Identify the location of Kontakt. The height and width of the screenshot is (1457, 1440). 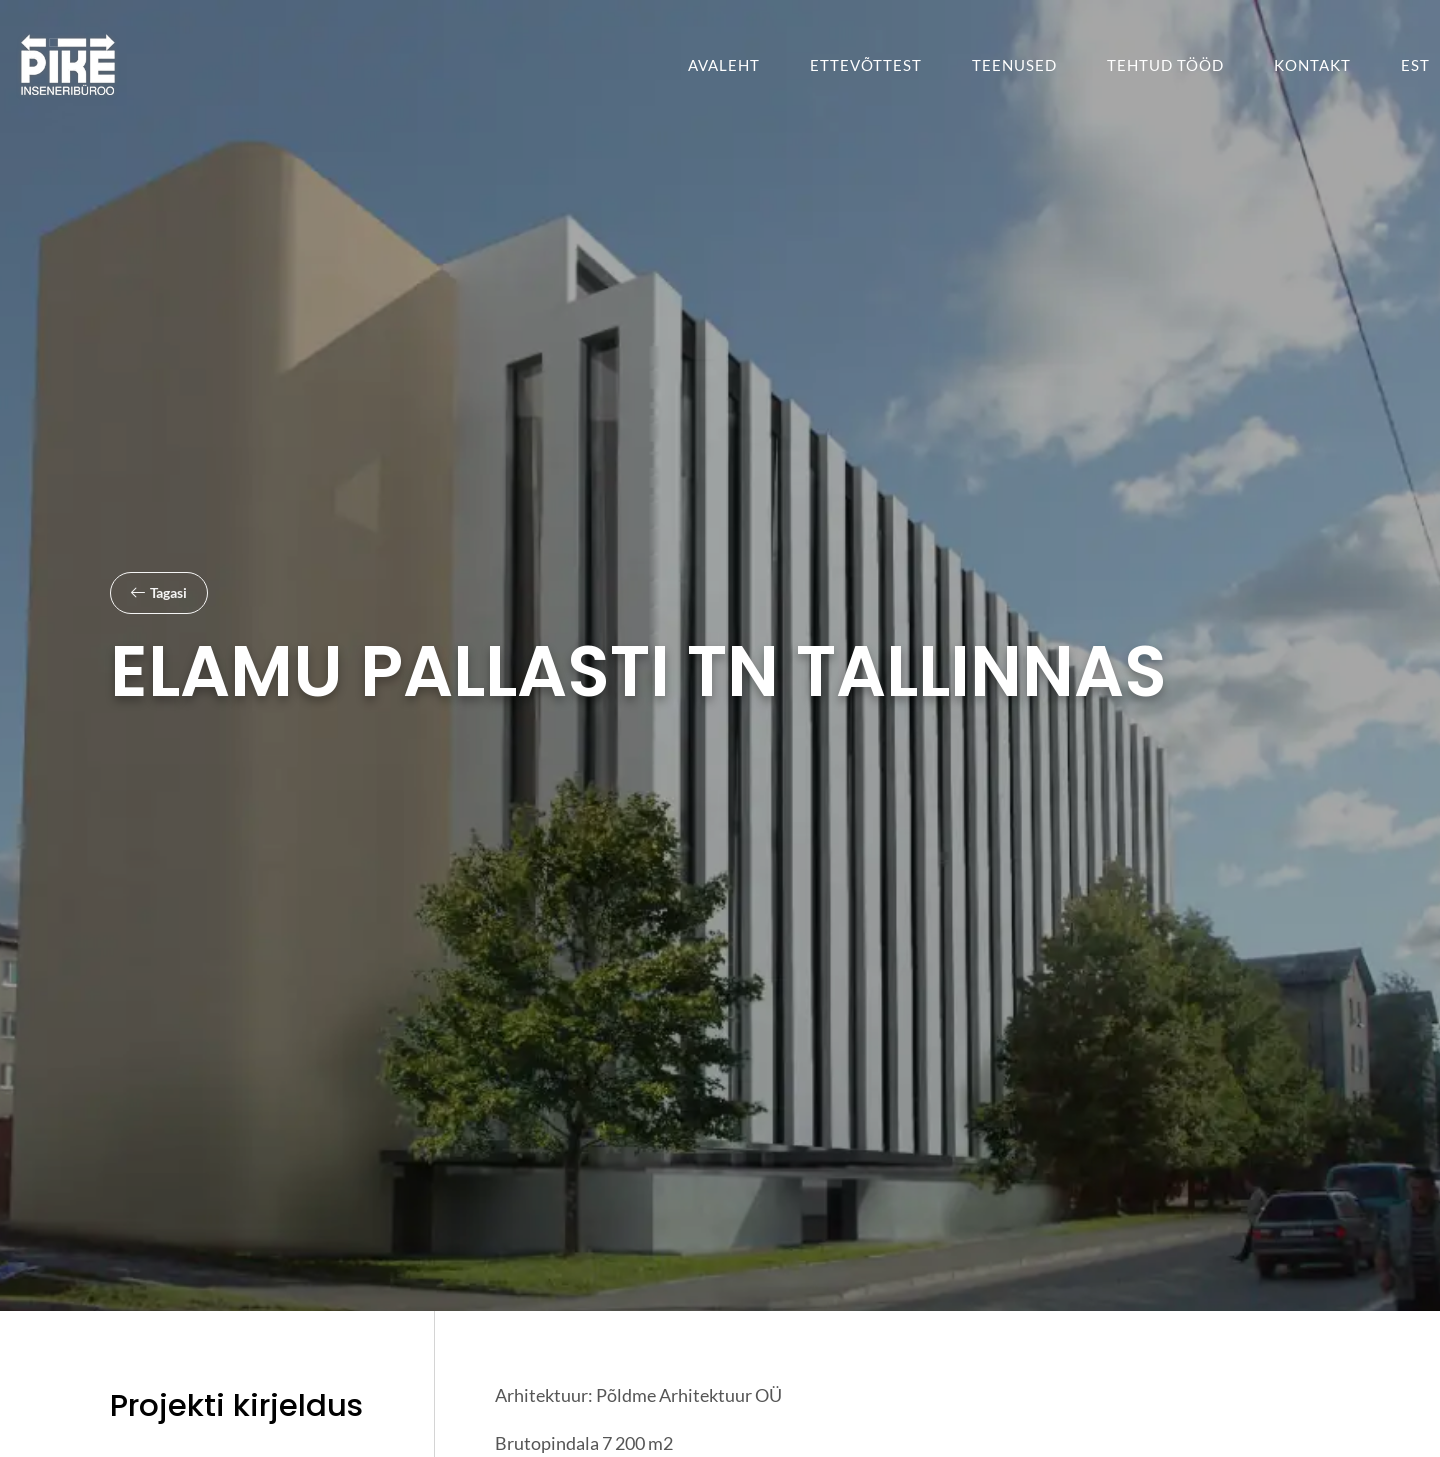
(1312, 65).